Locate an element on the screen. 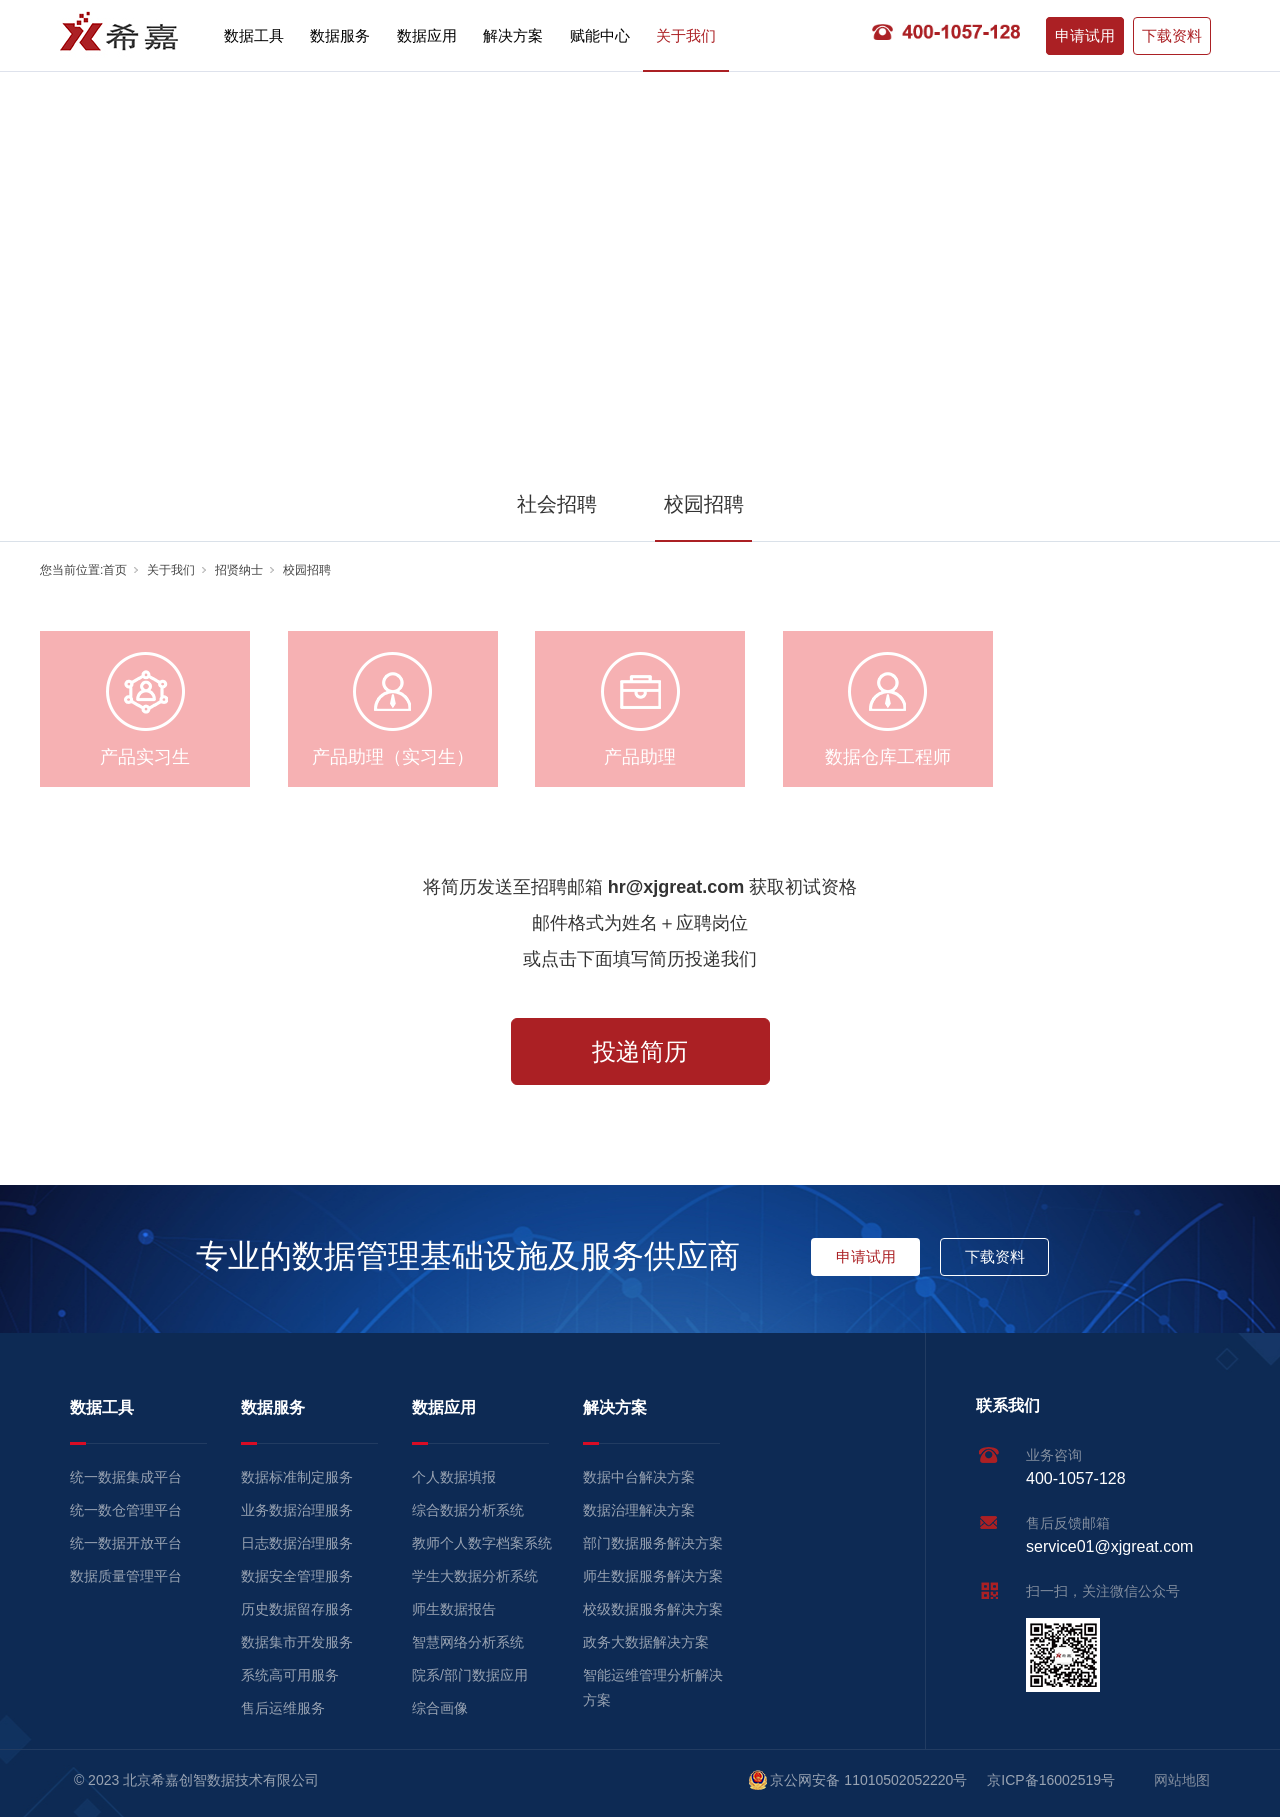 This screenshot has height=1817, width=1280. 数据应用 is located at coordinates (427, 35).